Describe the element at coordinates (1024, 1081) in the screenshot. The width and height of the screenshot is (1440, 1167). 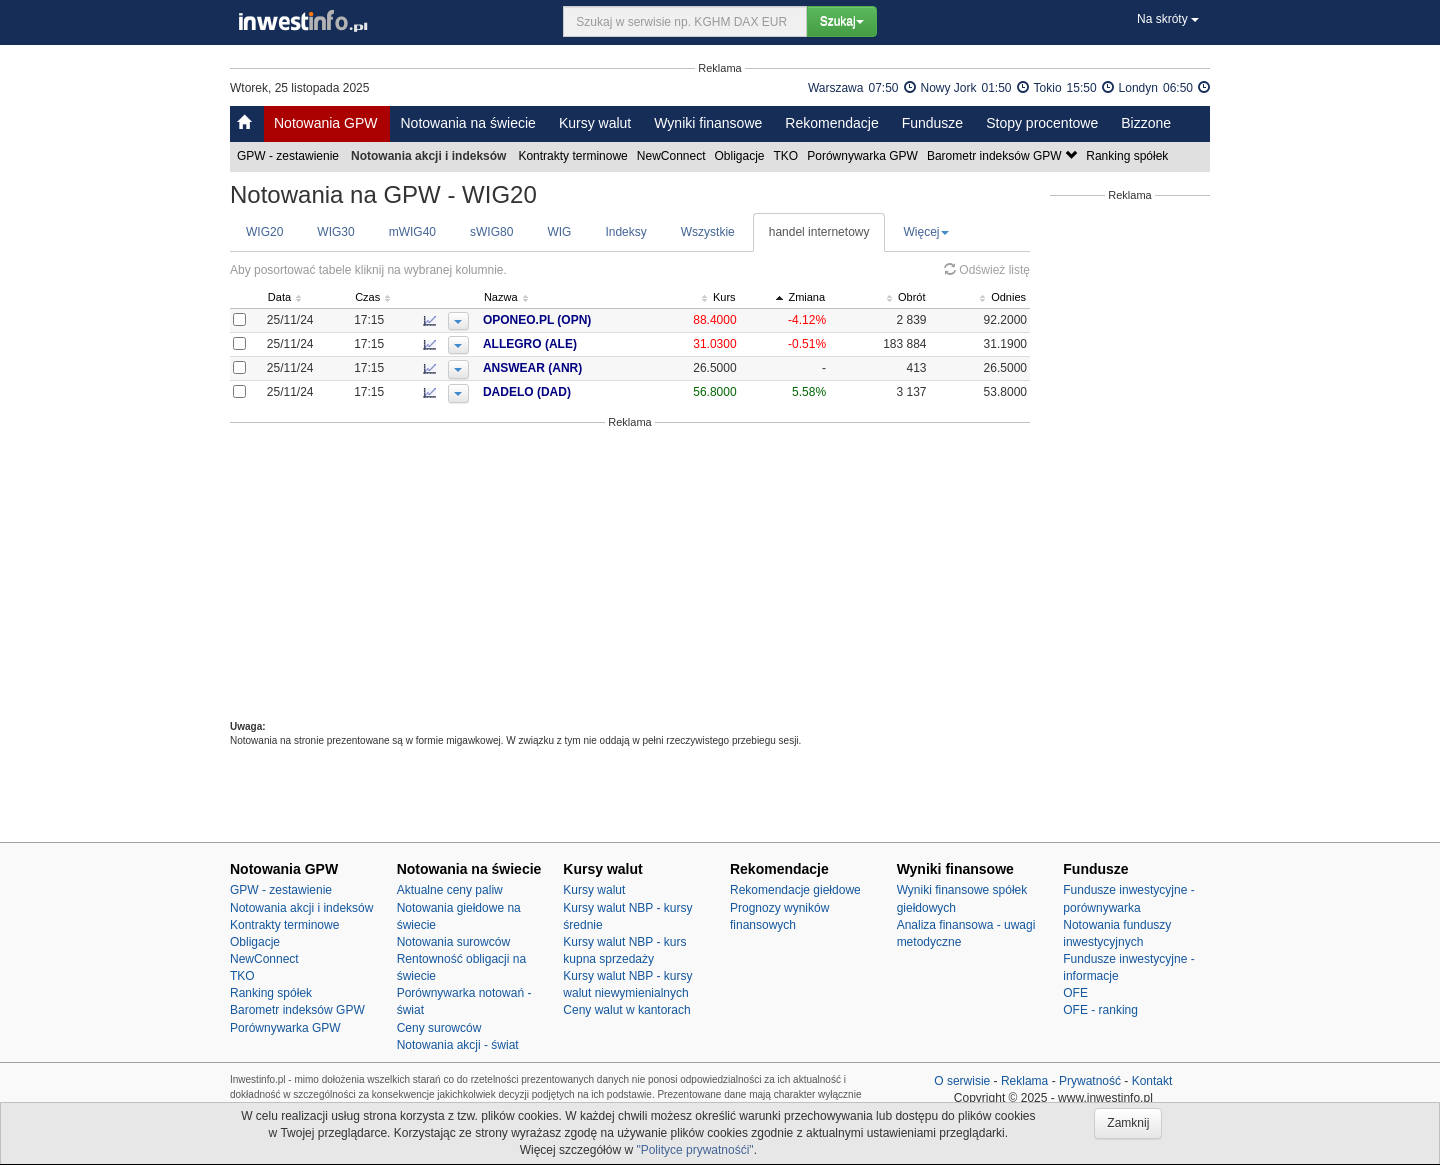
I see `Reklama` at that location.